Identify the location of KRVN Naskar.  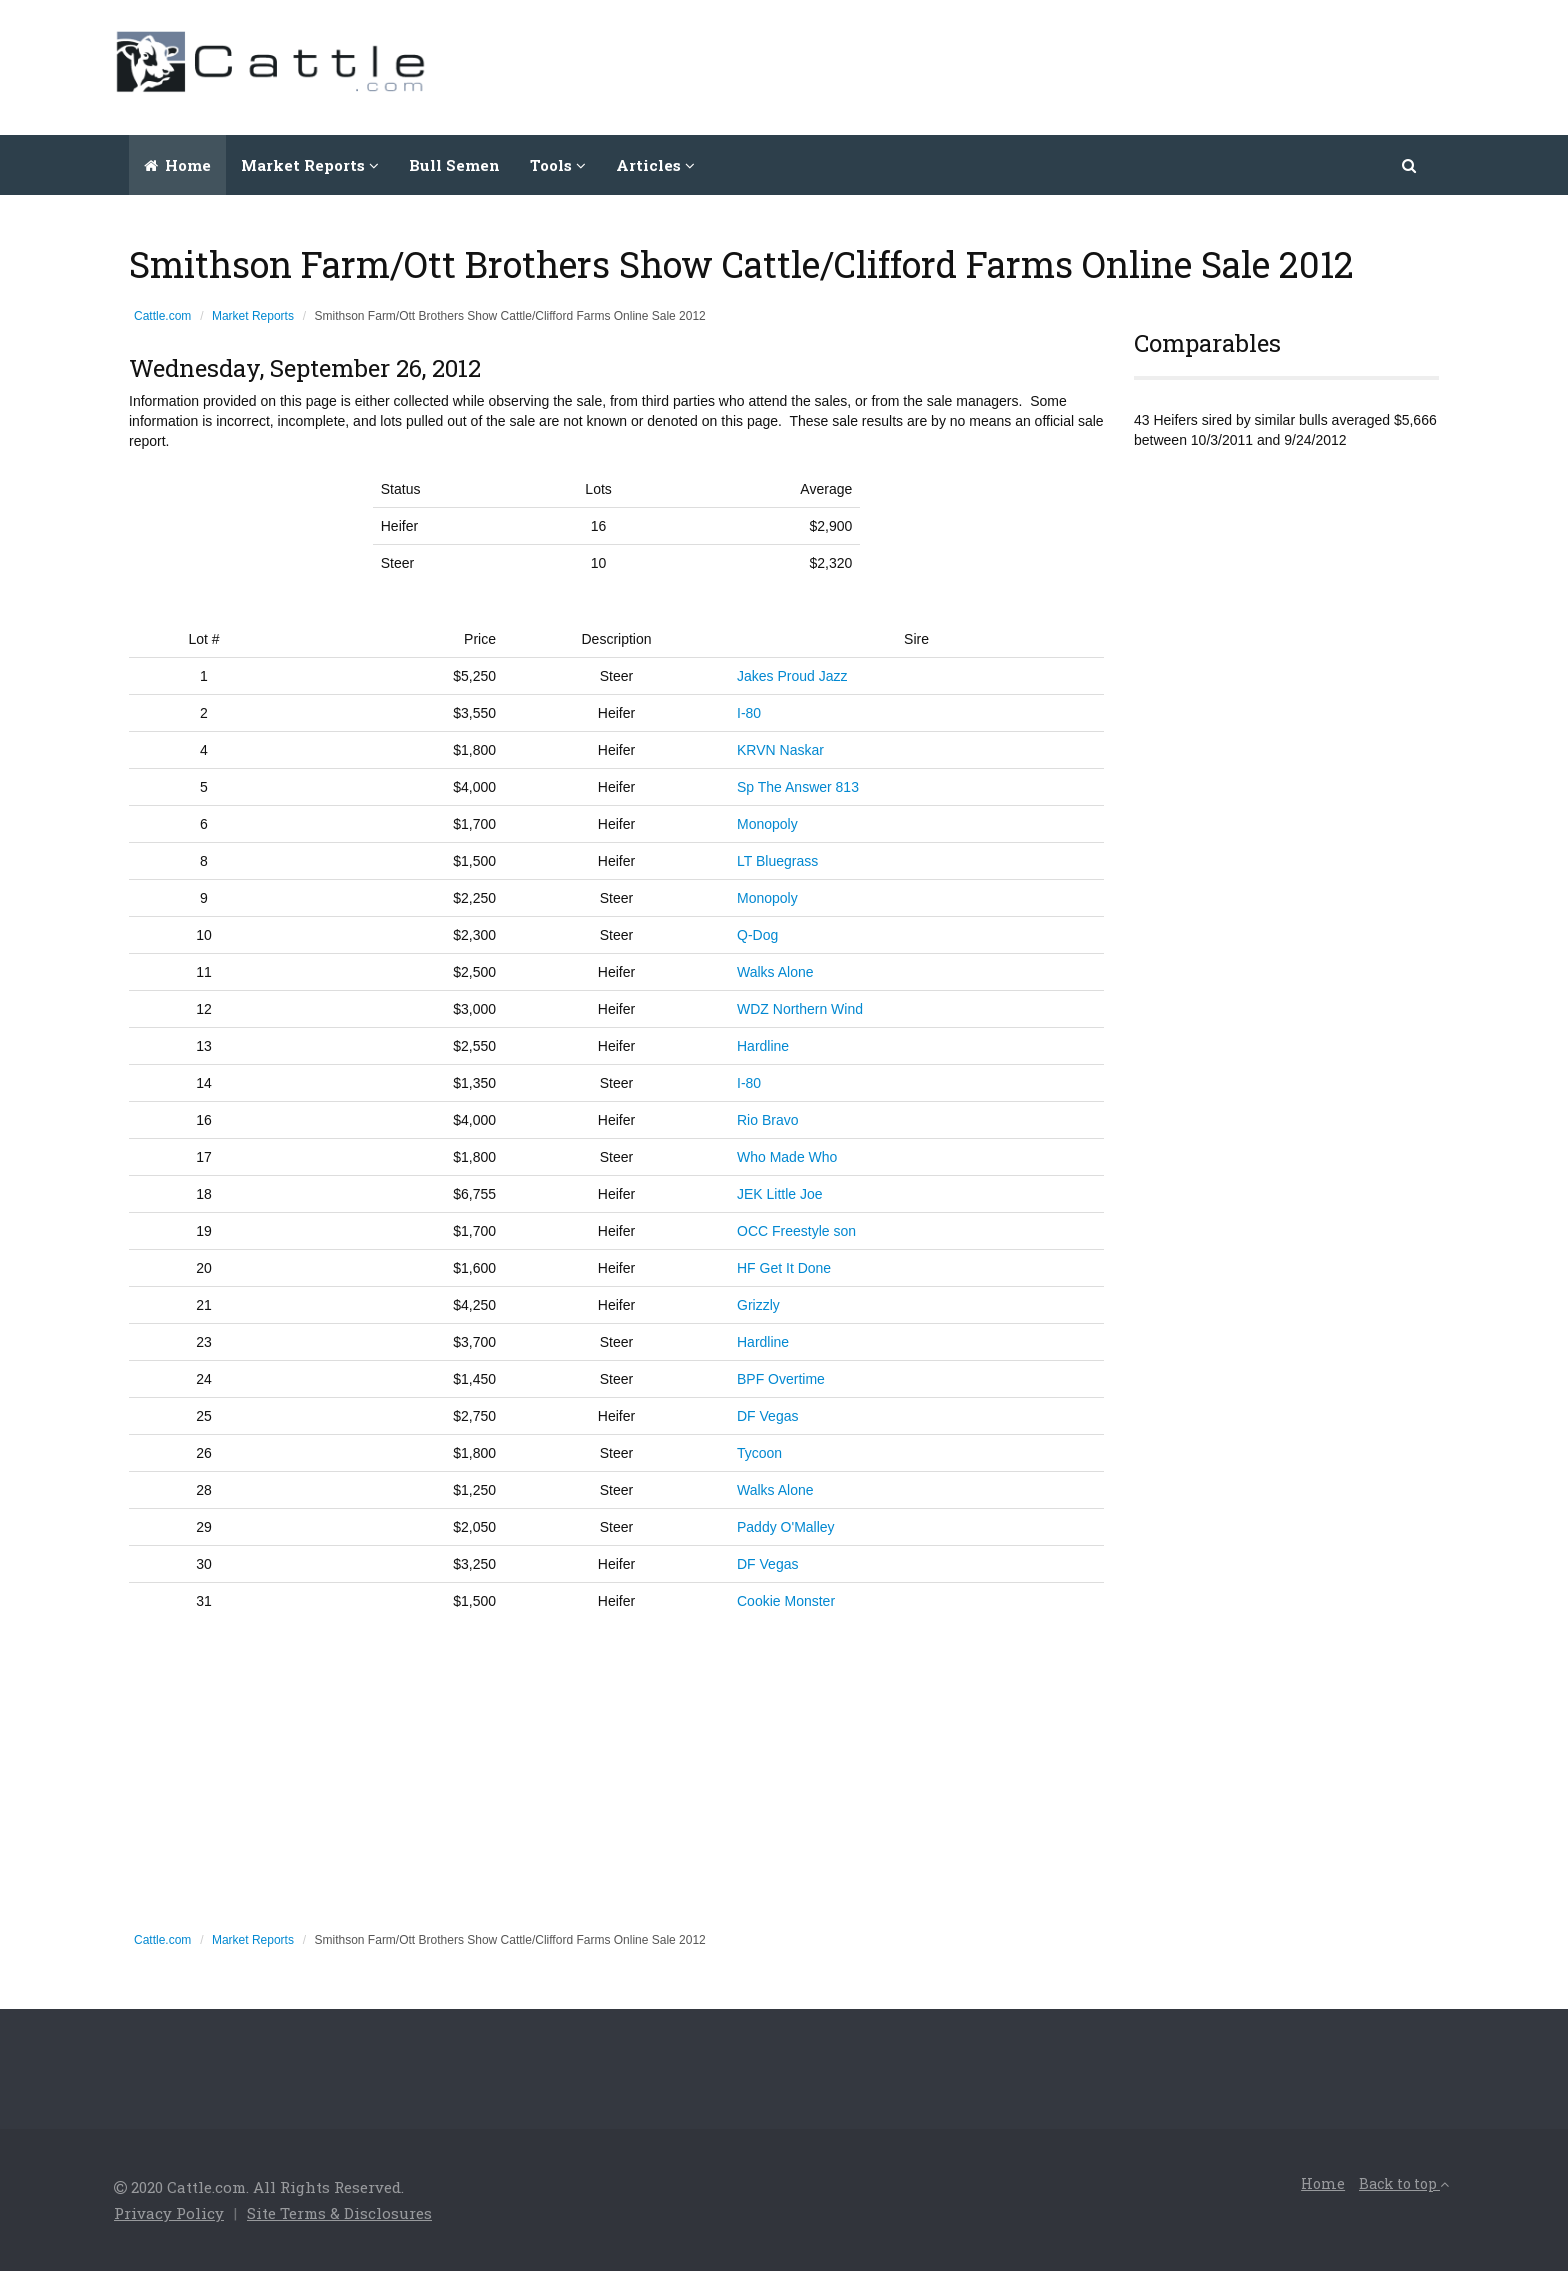
(780, 750).